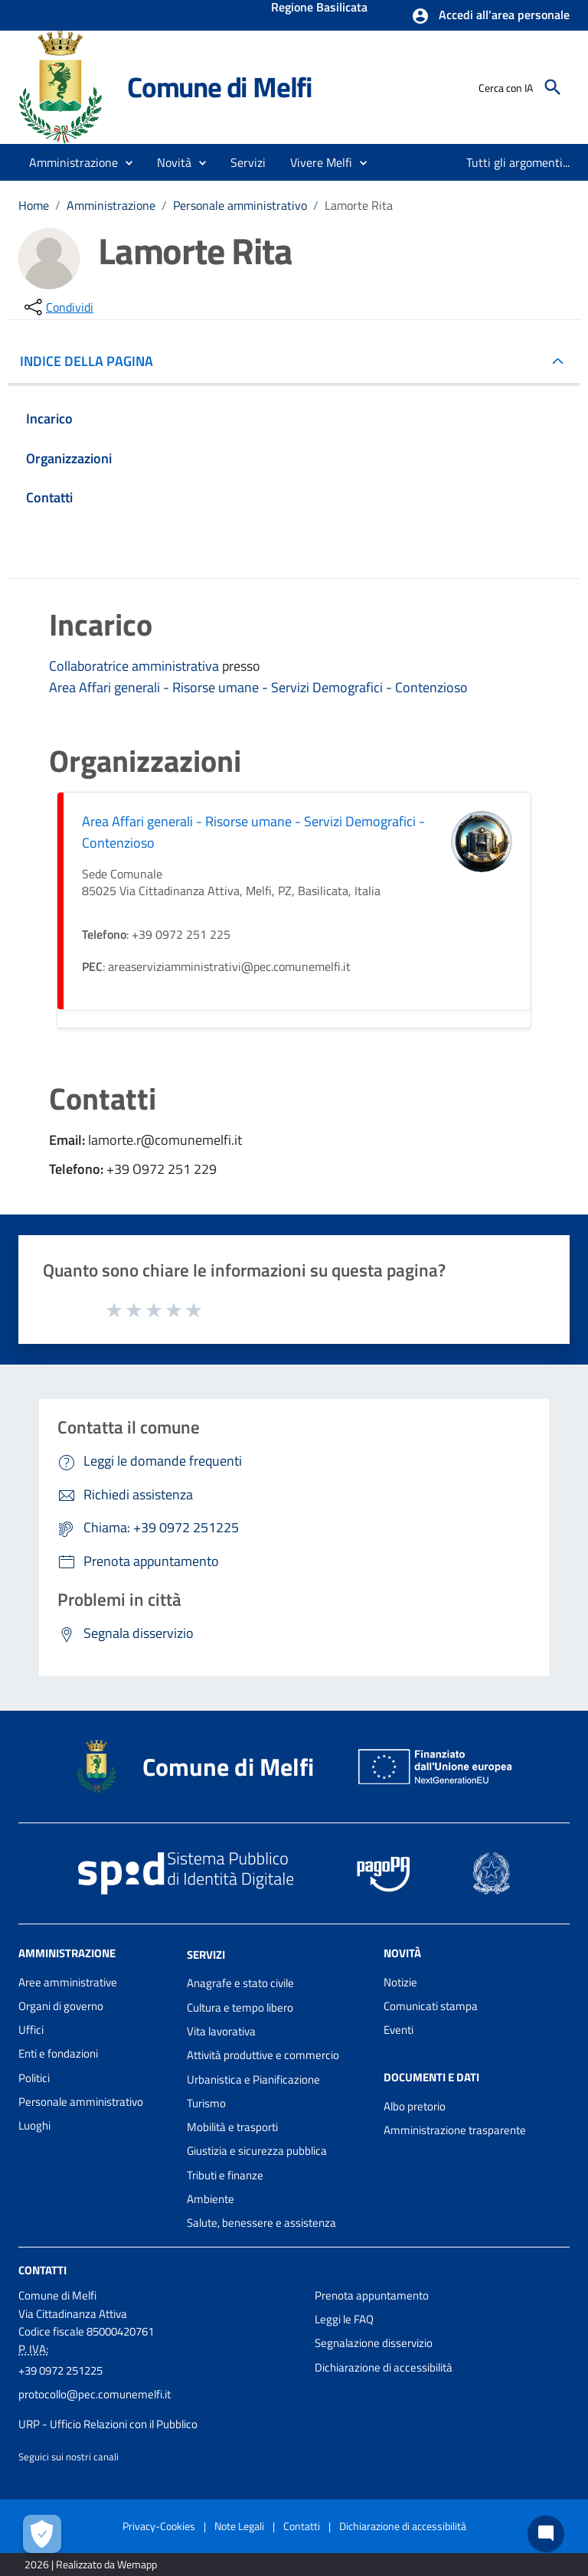  What do you see at coordinates (257, 2150) in the screenshot?
I see `Giustizia e sicurezza pubblica` at bounding box center [257, 2150].